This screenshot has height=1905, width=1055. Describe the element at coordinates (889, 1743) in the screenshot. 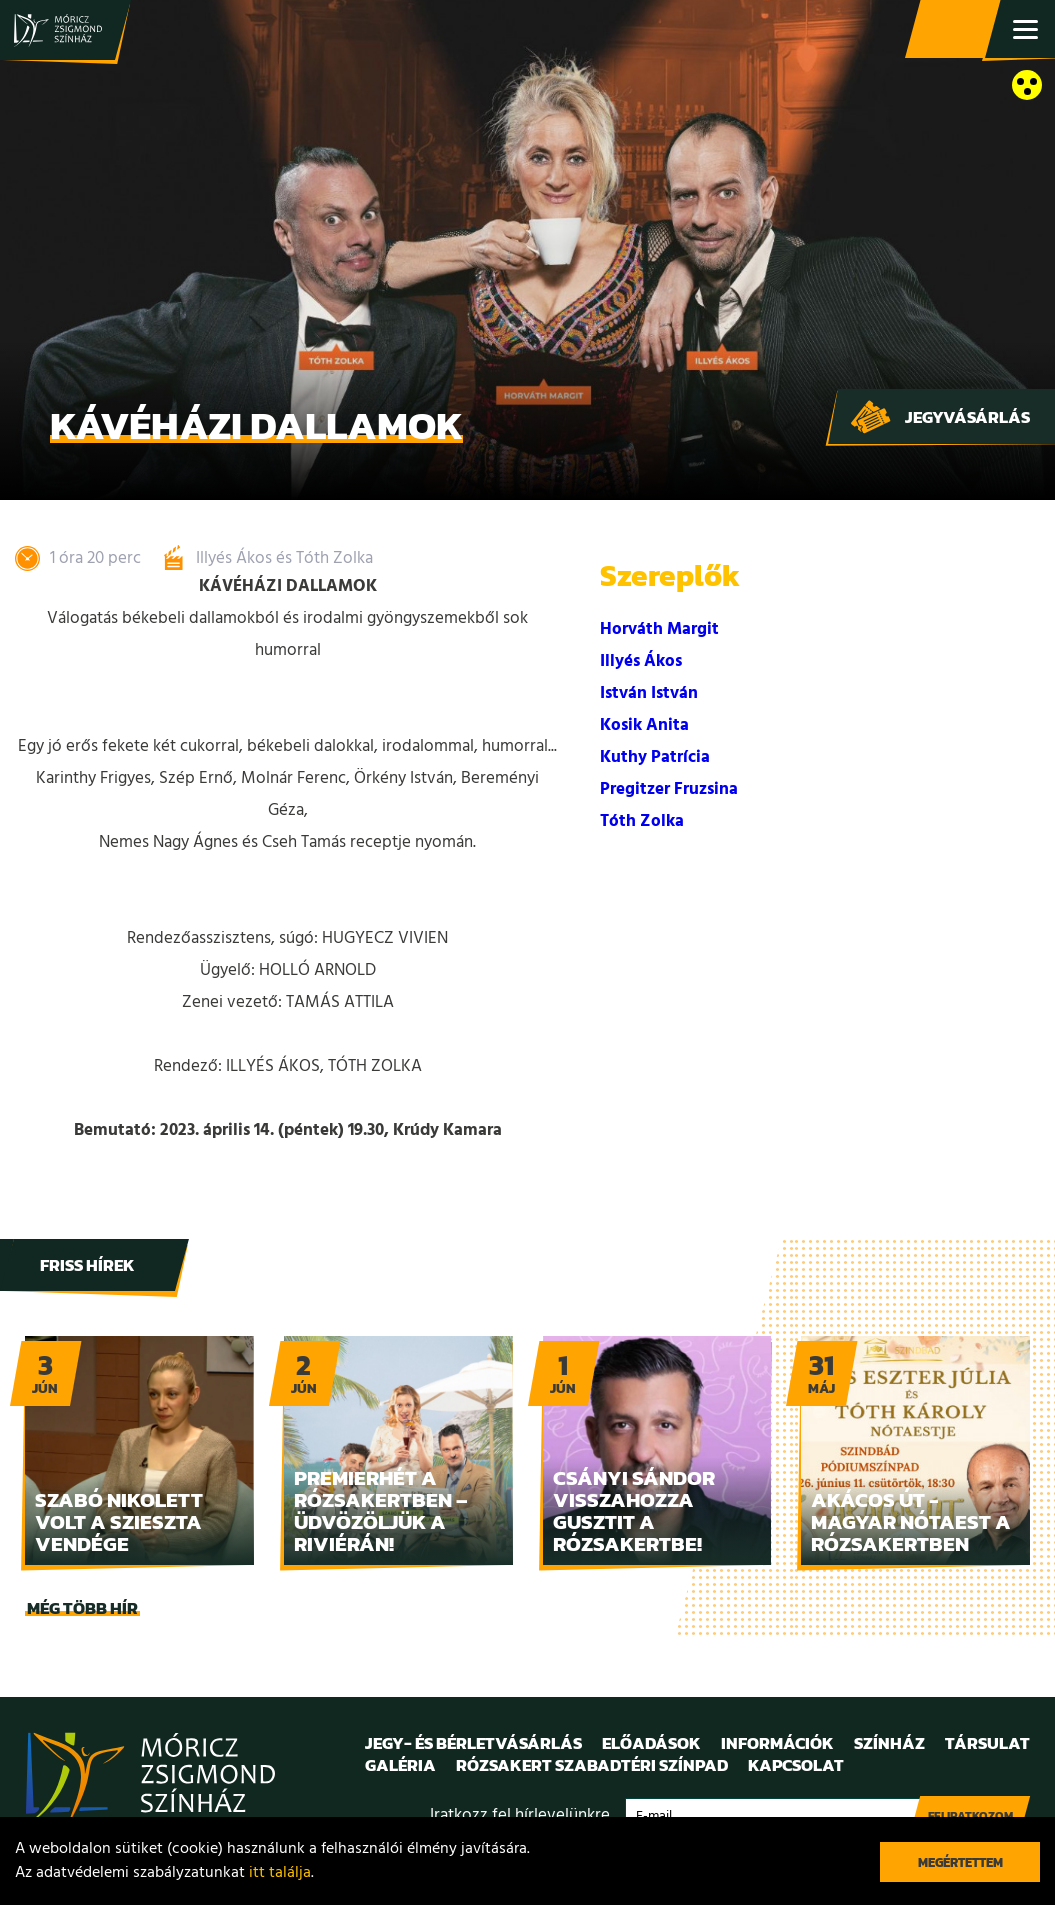

I see `Színház` at that location.